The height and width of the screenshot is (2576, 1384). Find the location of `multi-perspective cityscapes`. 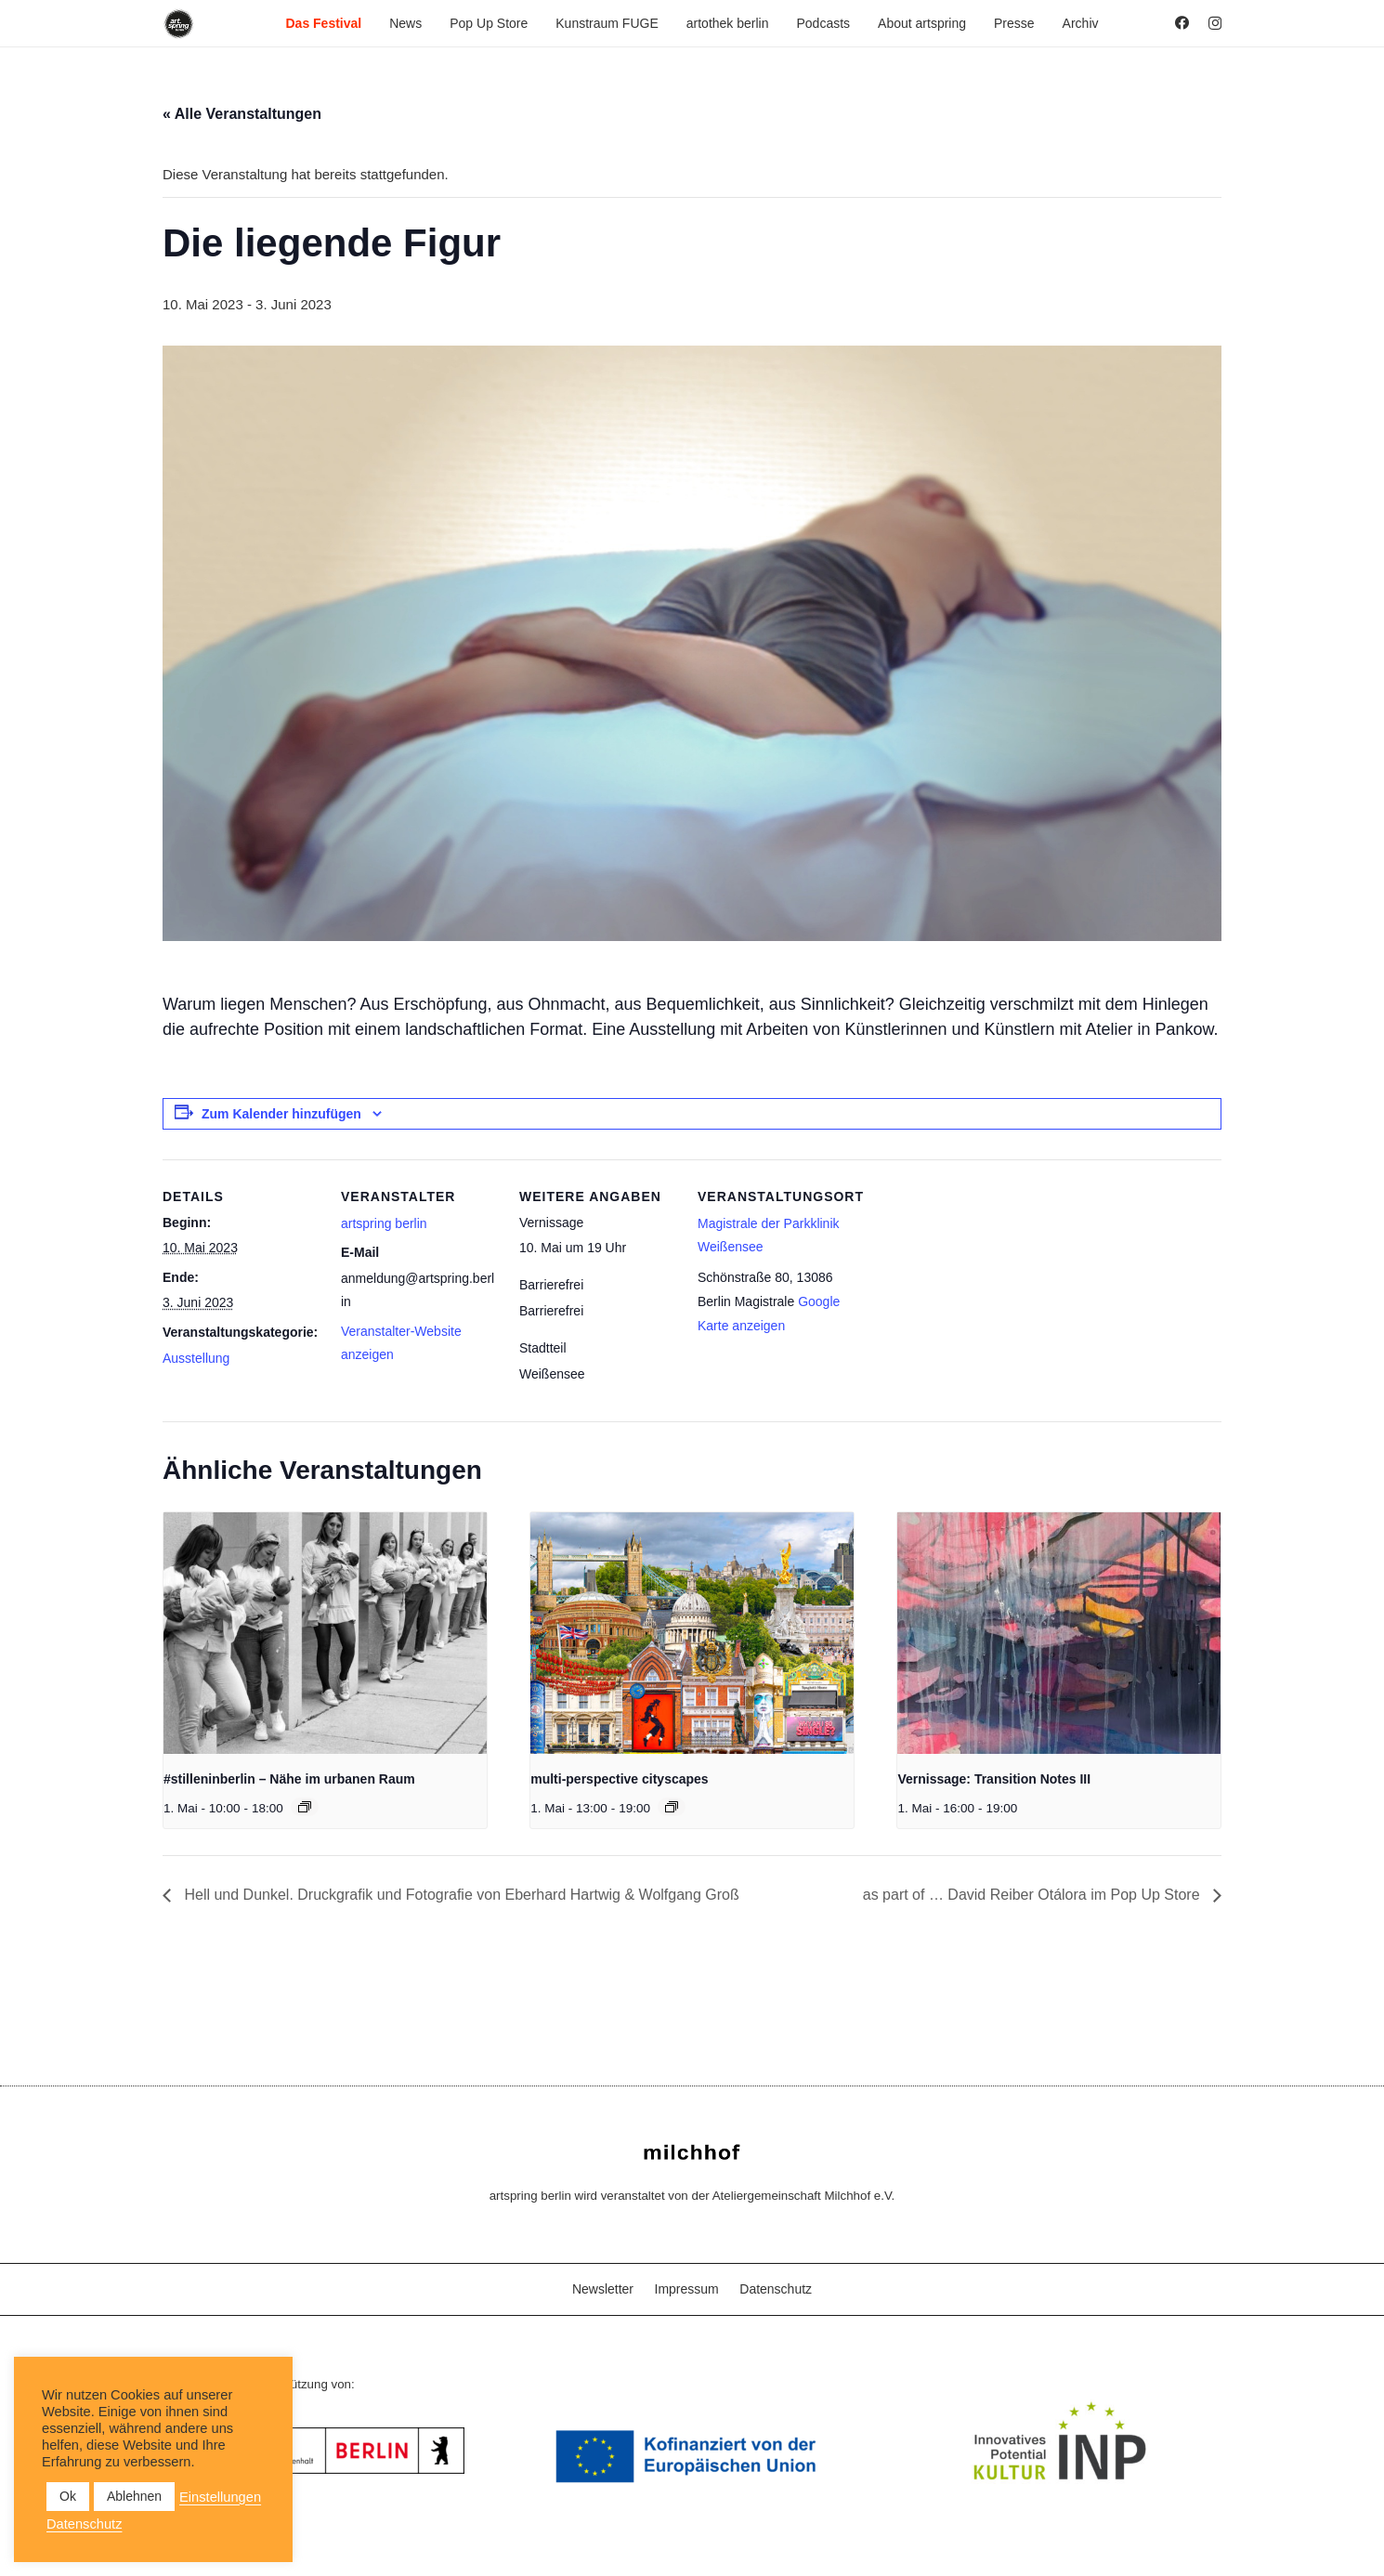

multi-perspective cityscapes is located at coordinates (619, 1779).